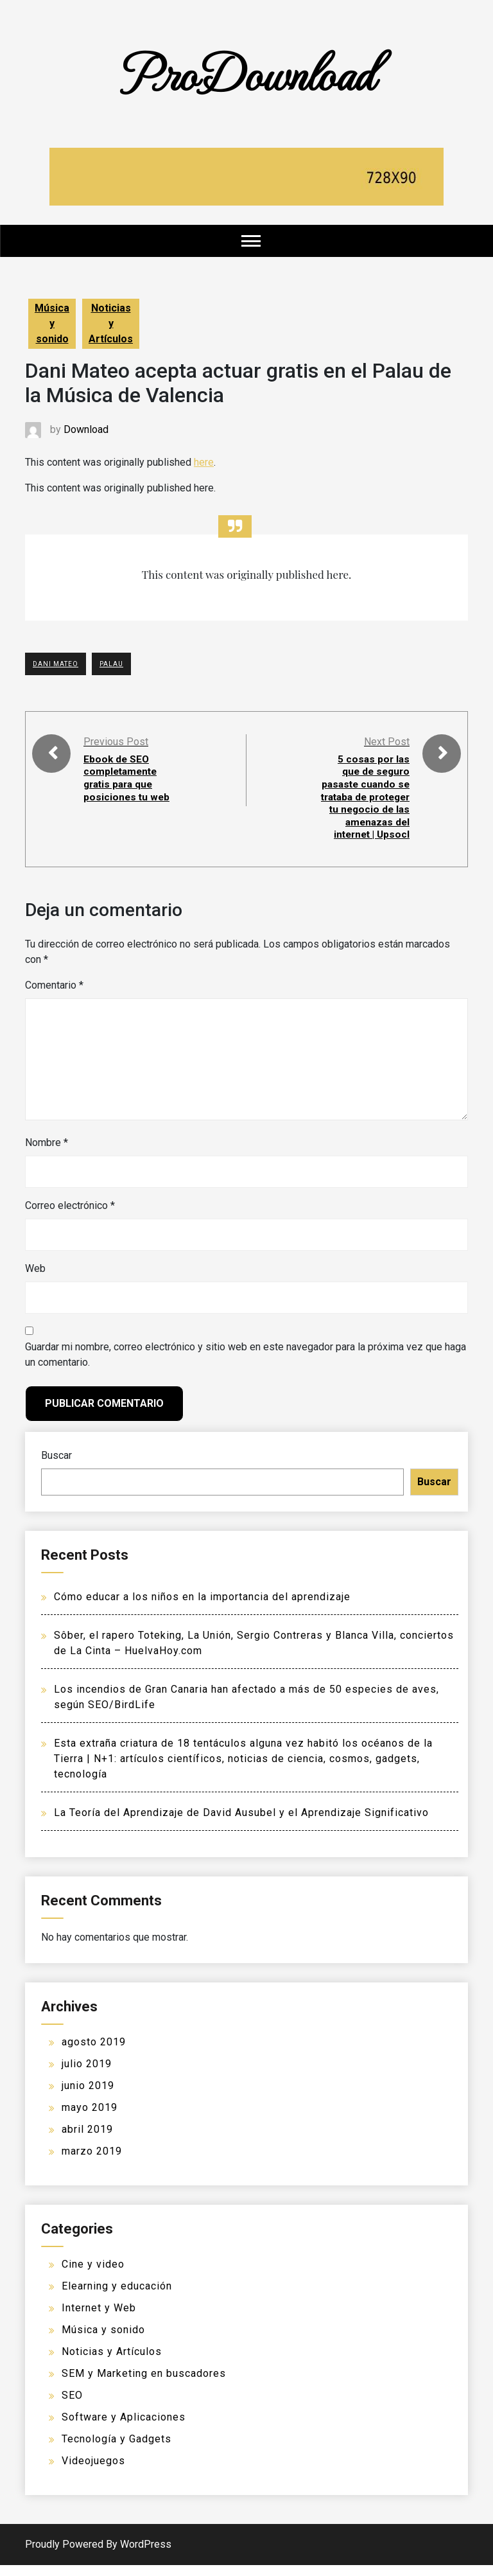 This screenshot has width=493, height=2576. What do you see at coordinates (202, 1607) in the screenshot?
I see `Cómo educar a los niños en la importancia del aprendizaje` at bounding box center [202, 1607].